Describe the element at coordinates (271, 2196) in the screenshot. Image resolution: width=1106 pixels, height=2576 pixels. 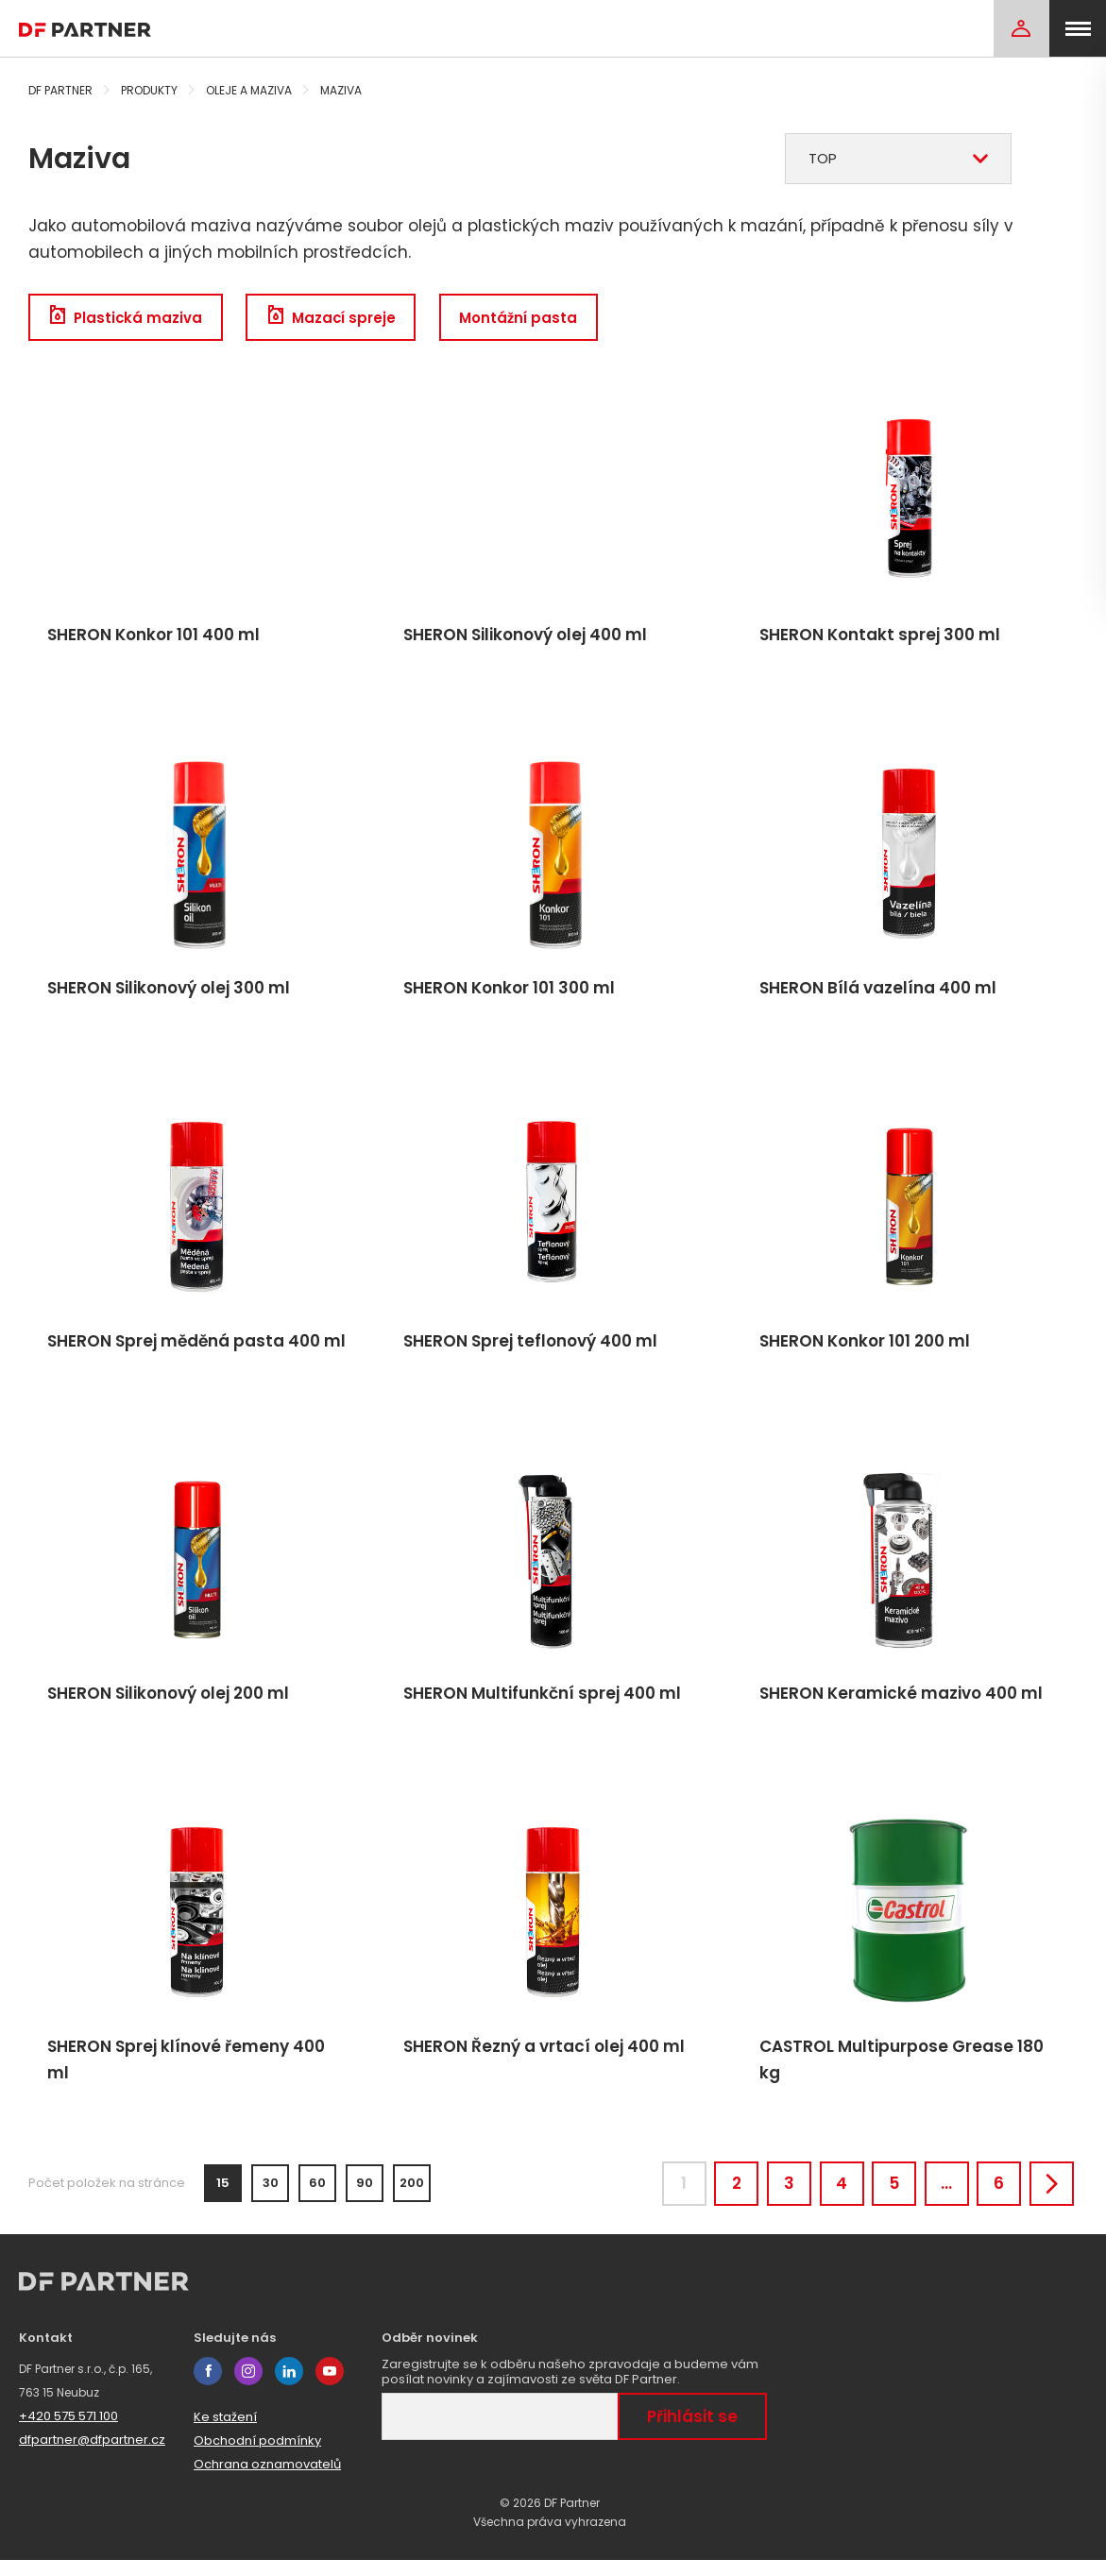
I see `30` at that location.